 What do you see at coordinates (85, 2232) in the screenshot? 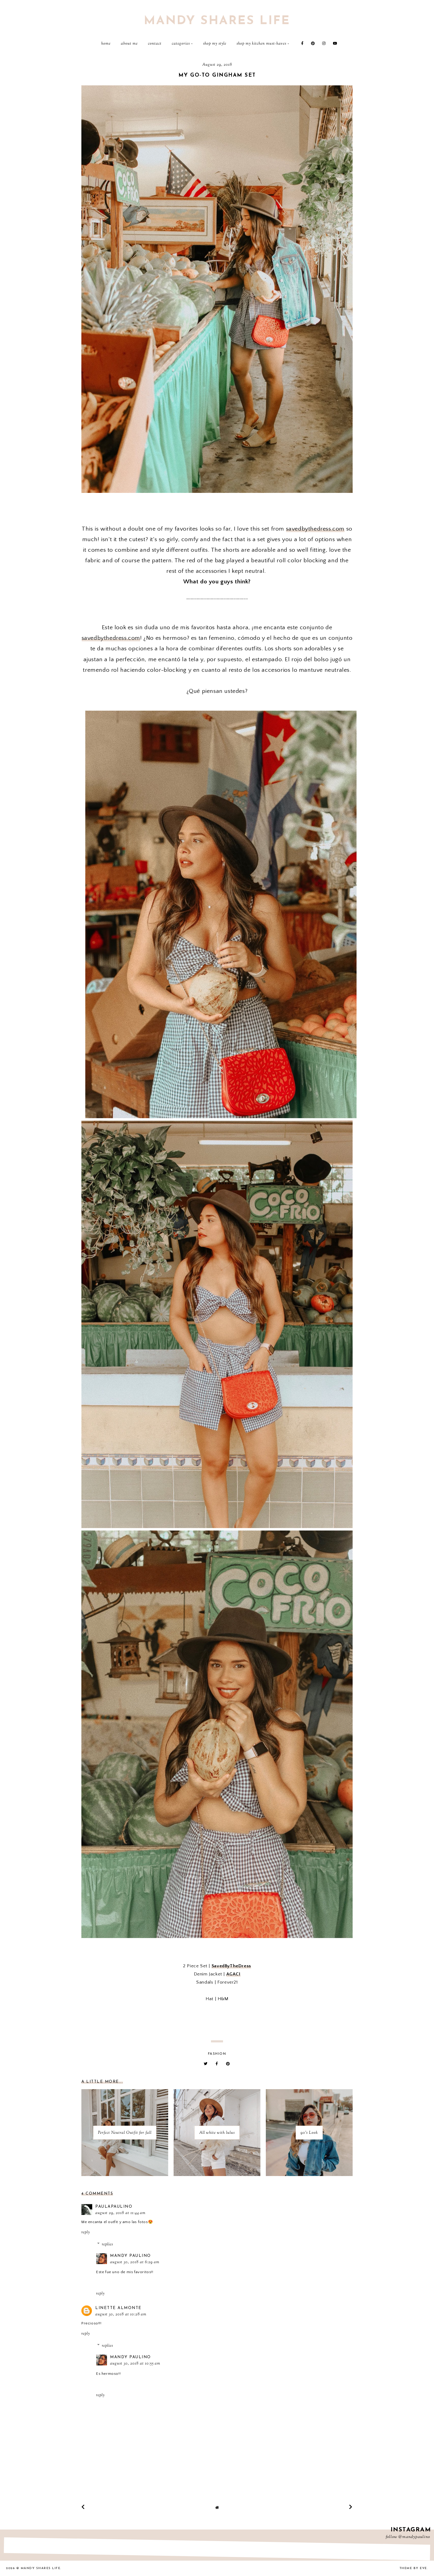
I see `Reply` at bounding box center [85, 2232].